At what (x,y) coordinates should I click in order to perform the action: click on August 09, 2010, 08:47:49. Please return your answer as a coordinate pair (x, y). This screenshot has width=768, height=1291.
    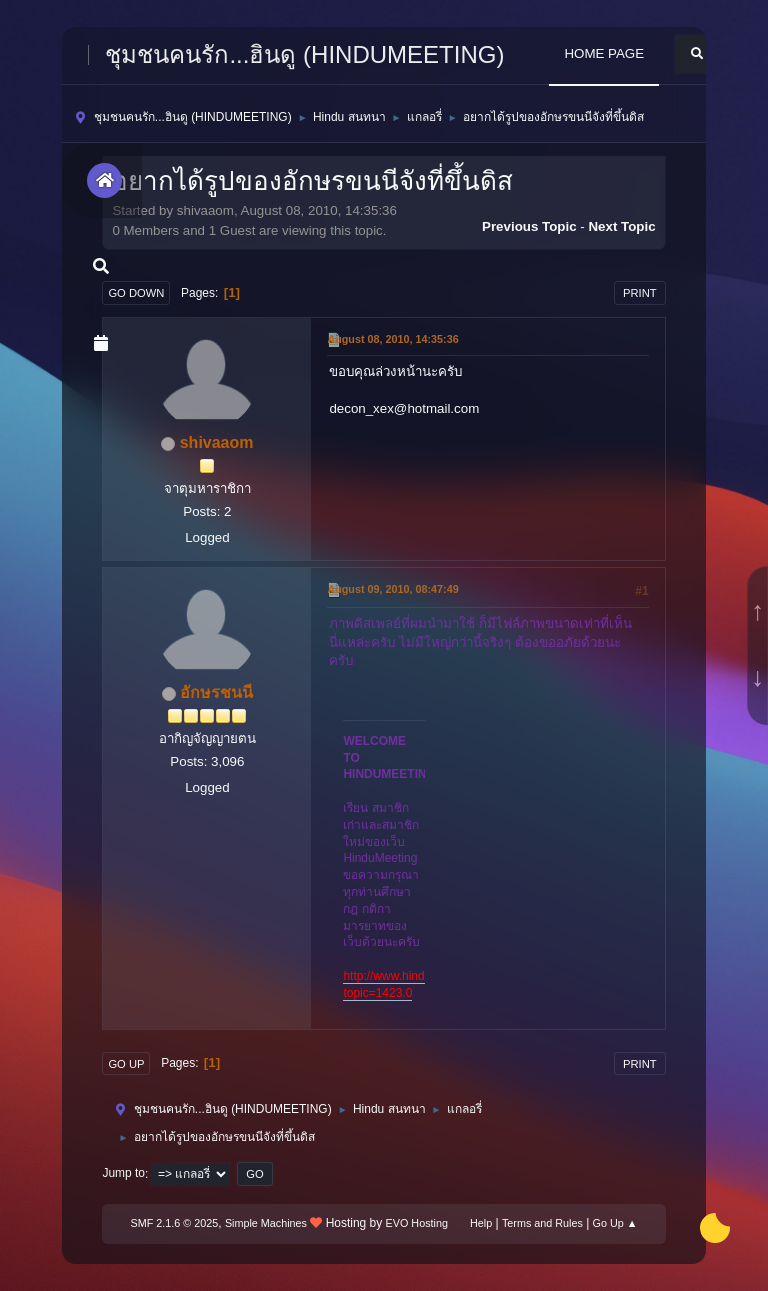
    Looking at the image, I should click on (392, 589).